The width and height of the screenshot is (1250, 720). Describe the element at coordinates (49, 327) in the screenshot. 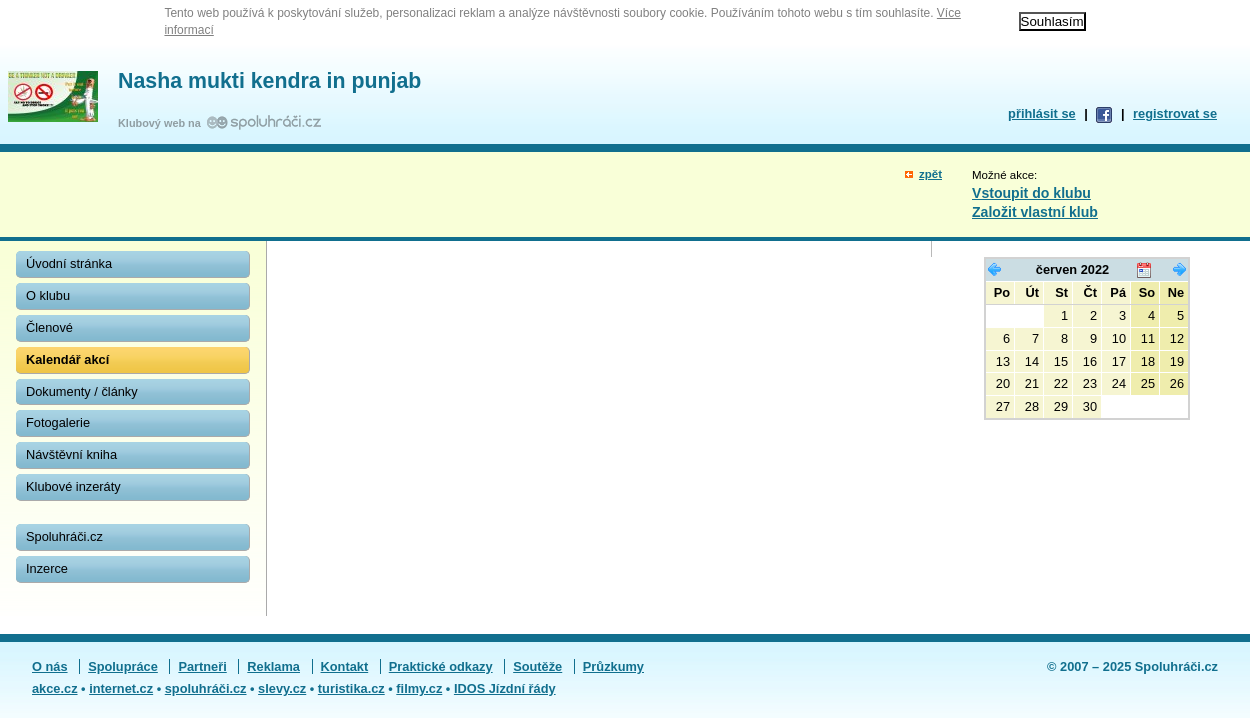

I see `Členové` at that location.